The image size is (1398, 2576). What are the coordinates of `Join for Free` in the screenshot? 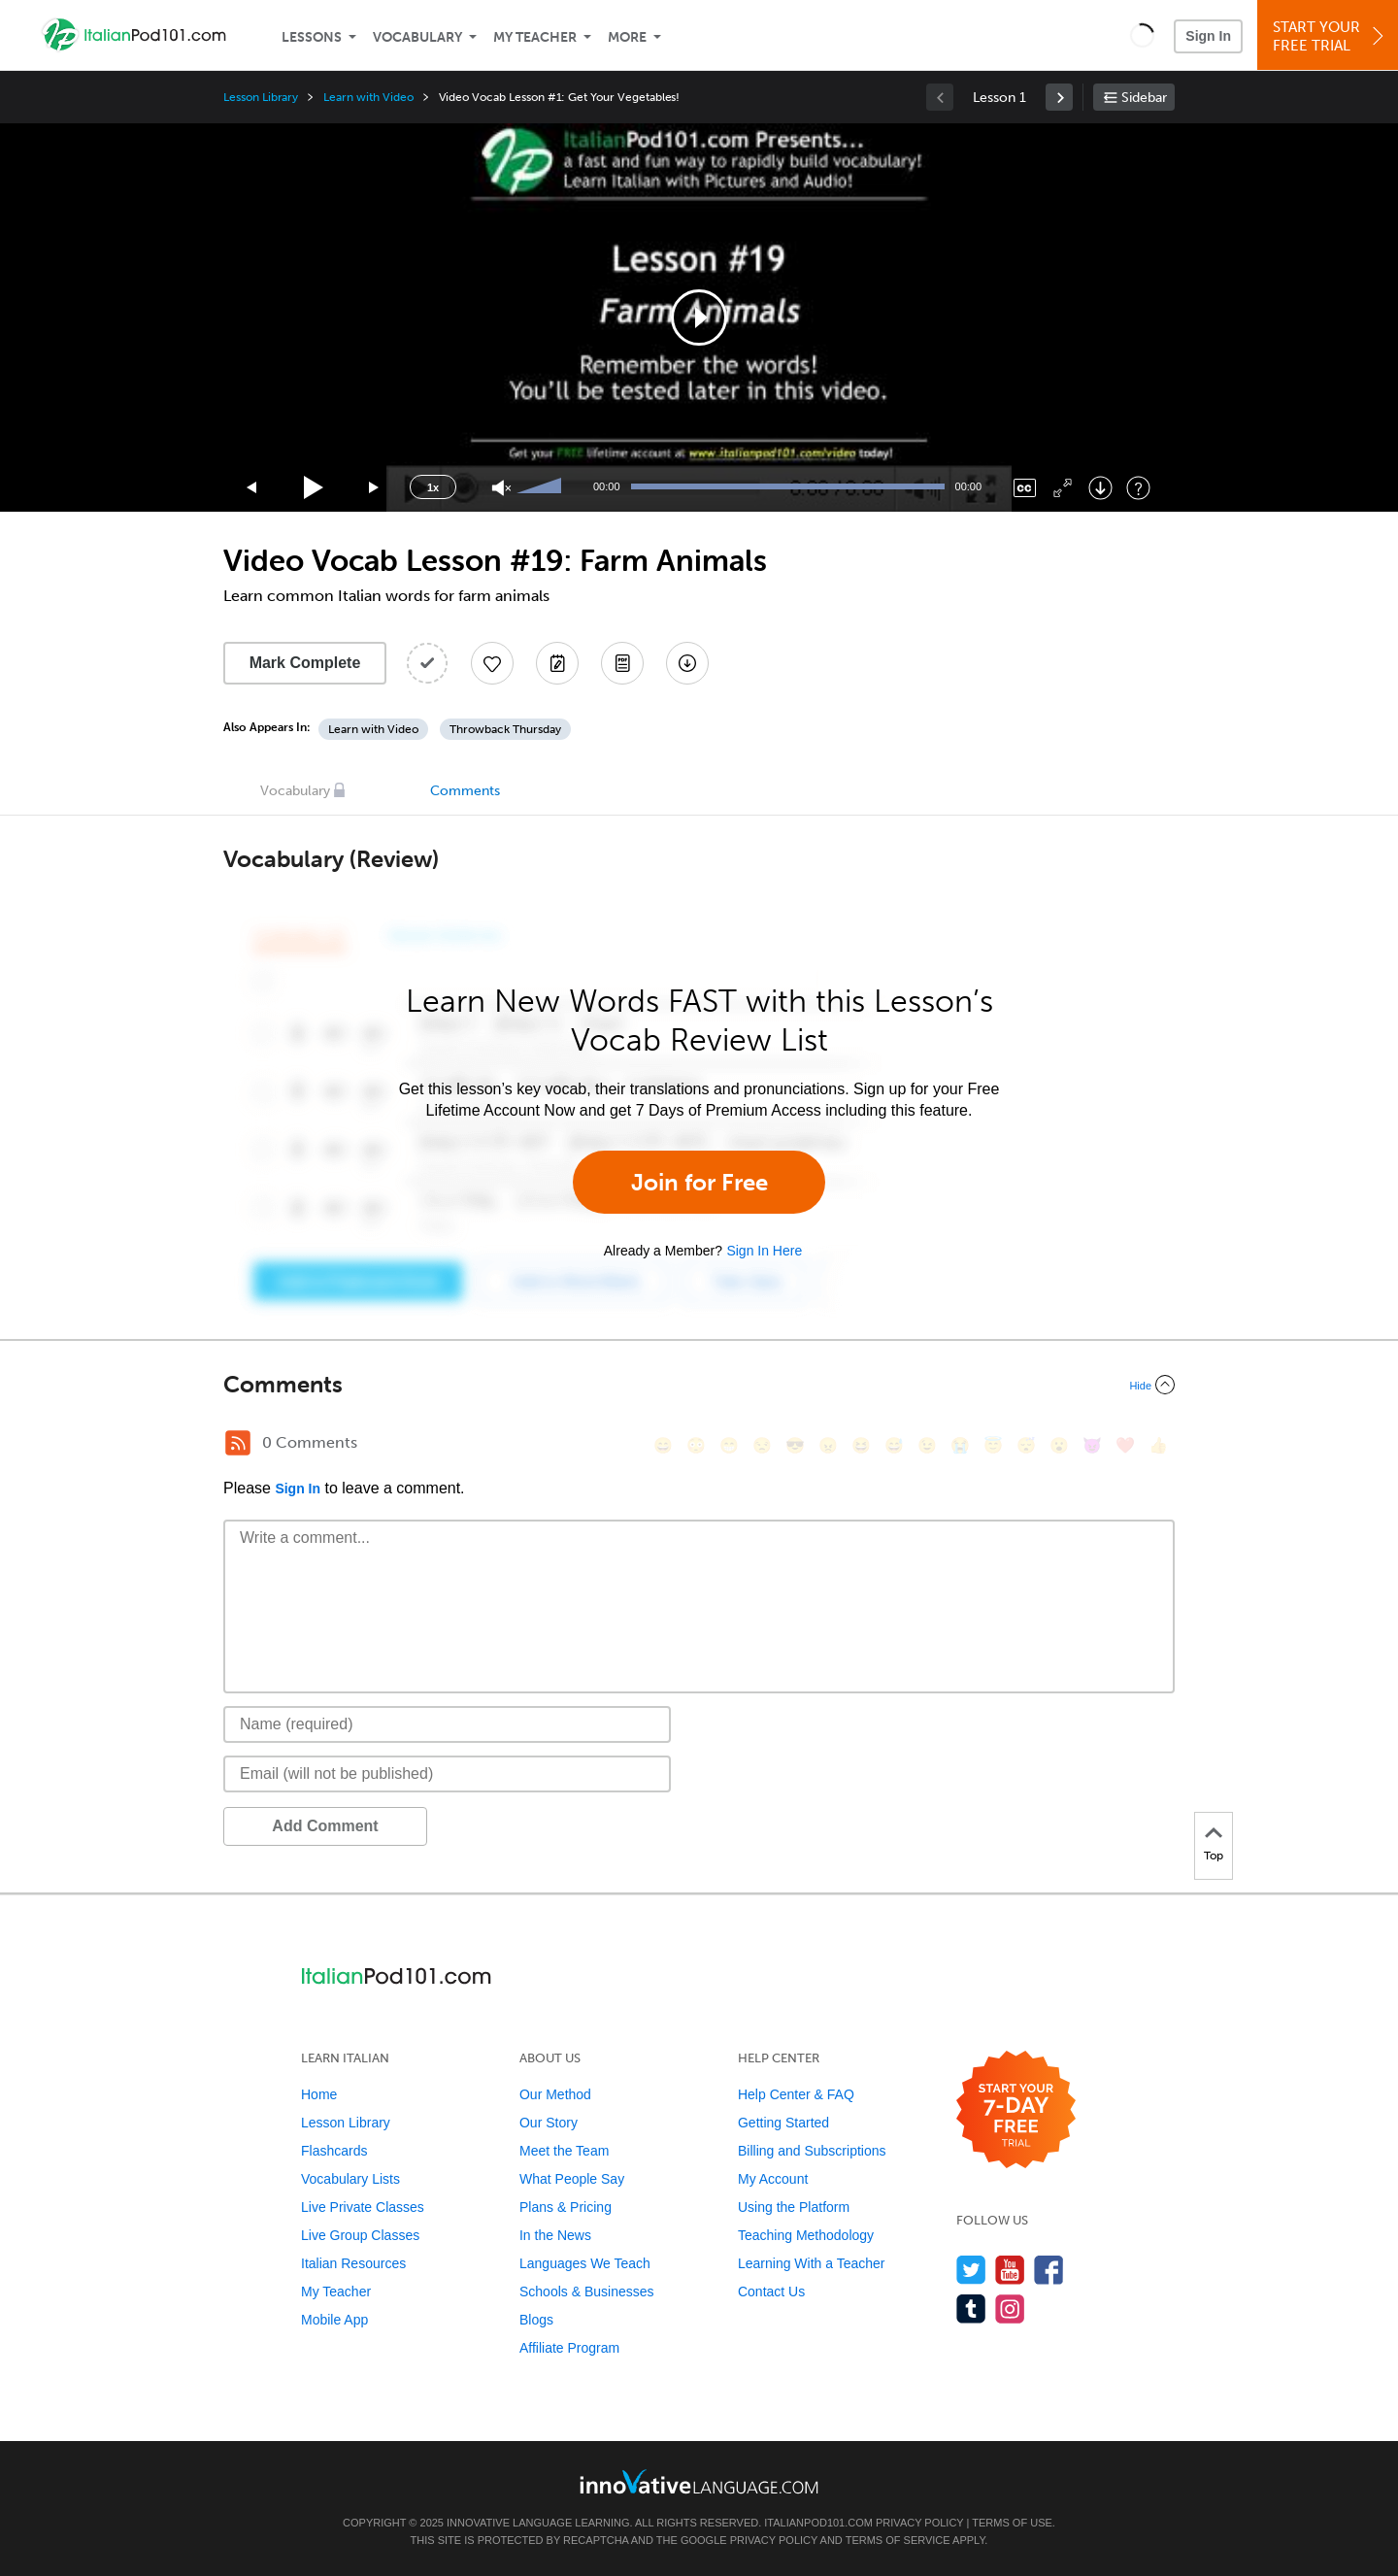 It's located at (699, 1182).